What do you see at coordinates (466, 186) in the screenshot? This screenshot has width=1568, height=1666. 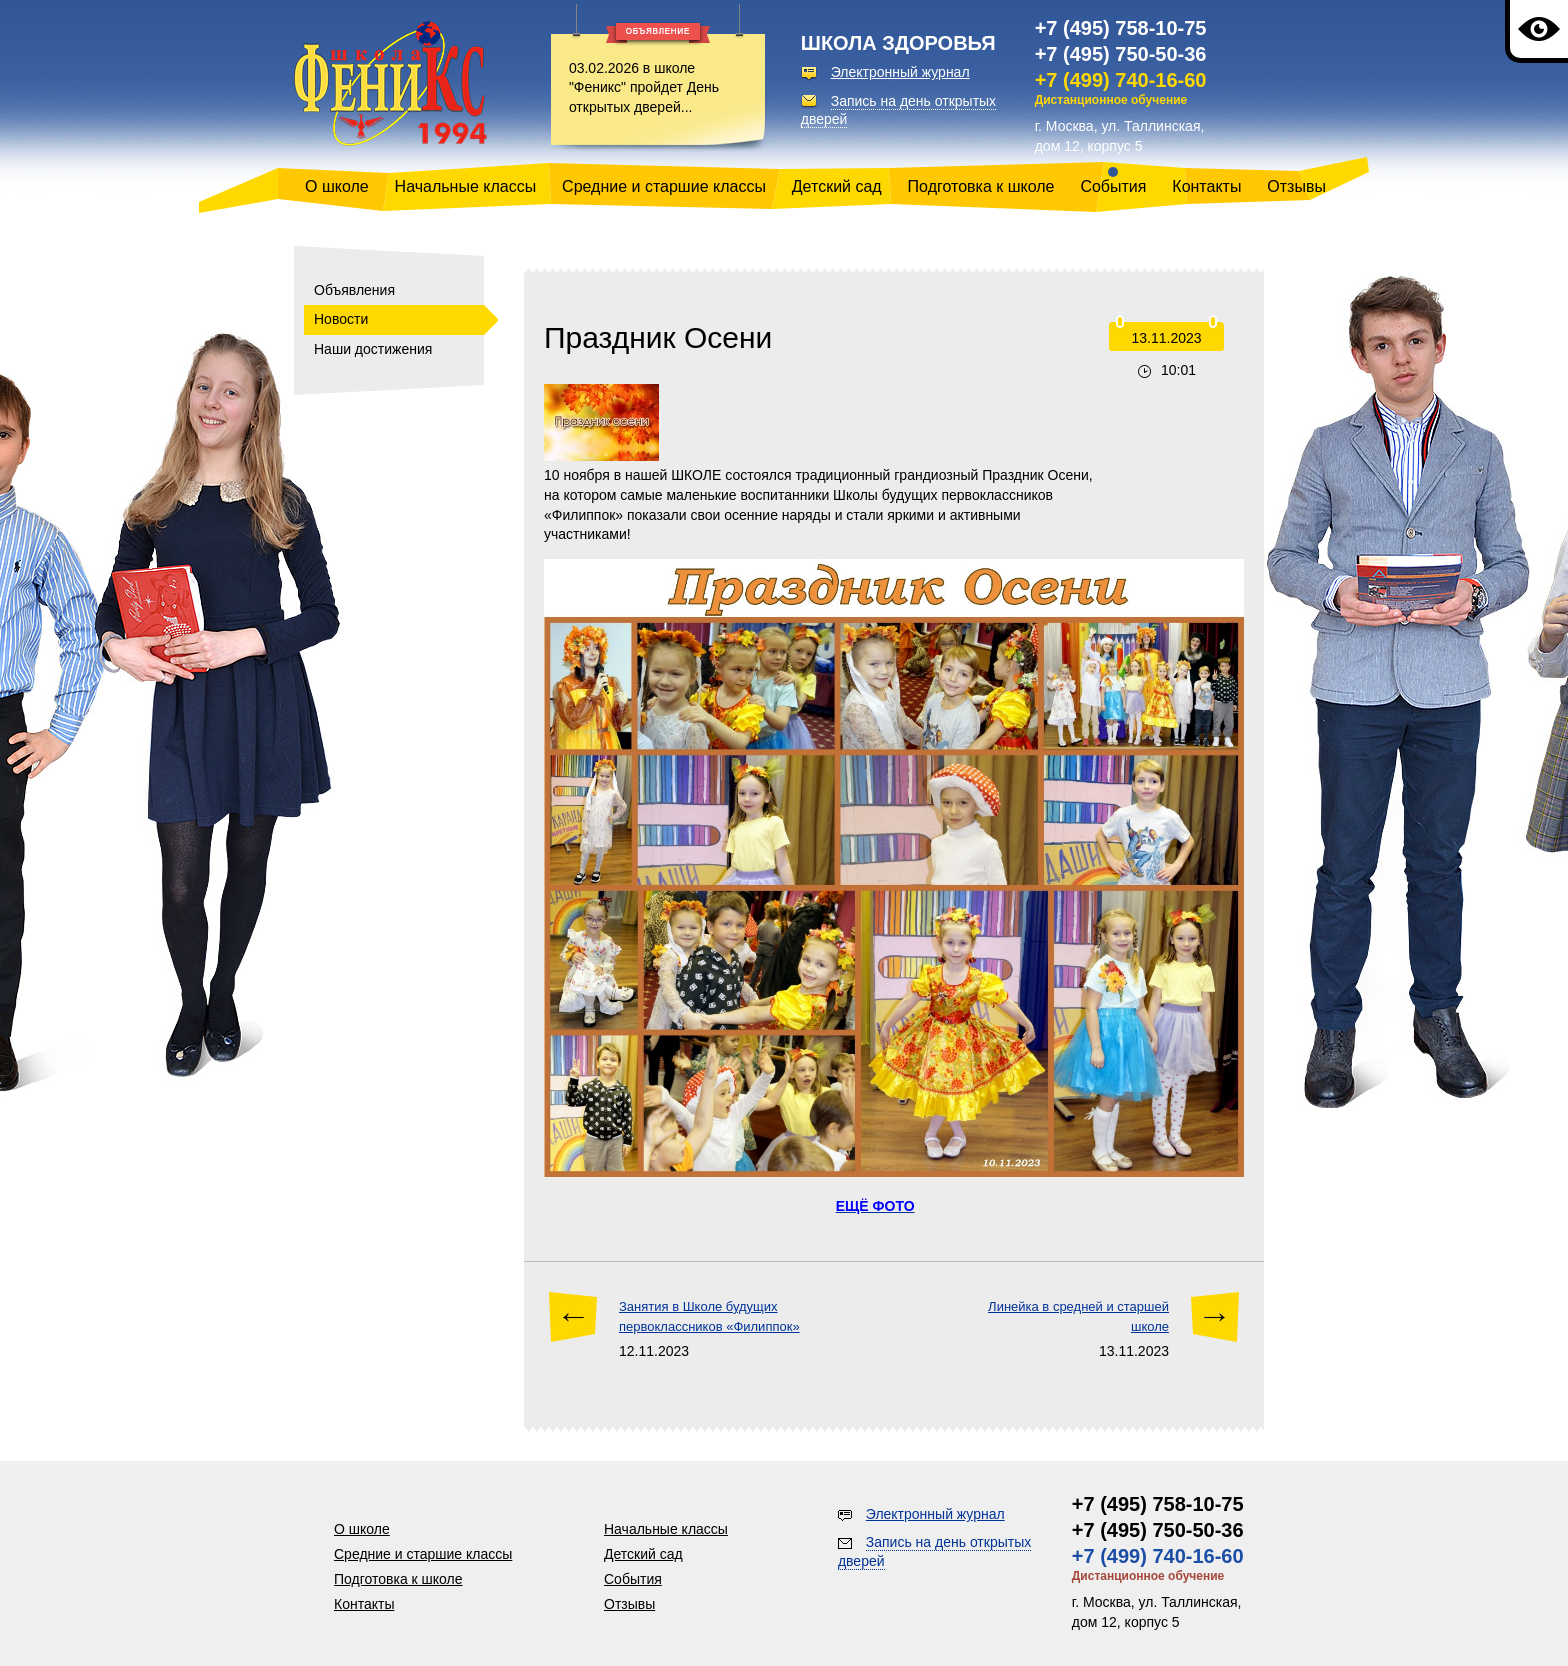 I see `Начальные классы` at bounding box center [466, 186].